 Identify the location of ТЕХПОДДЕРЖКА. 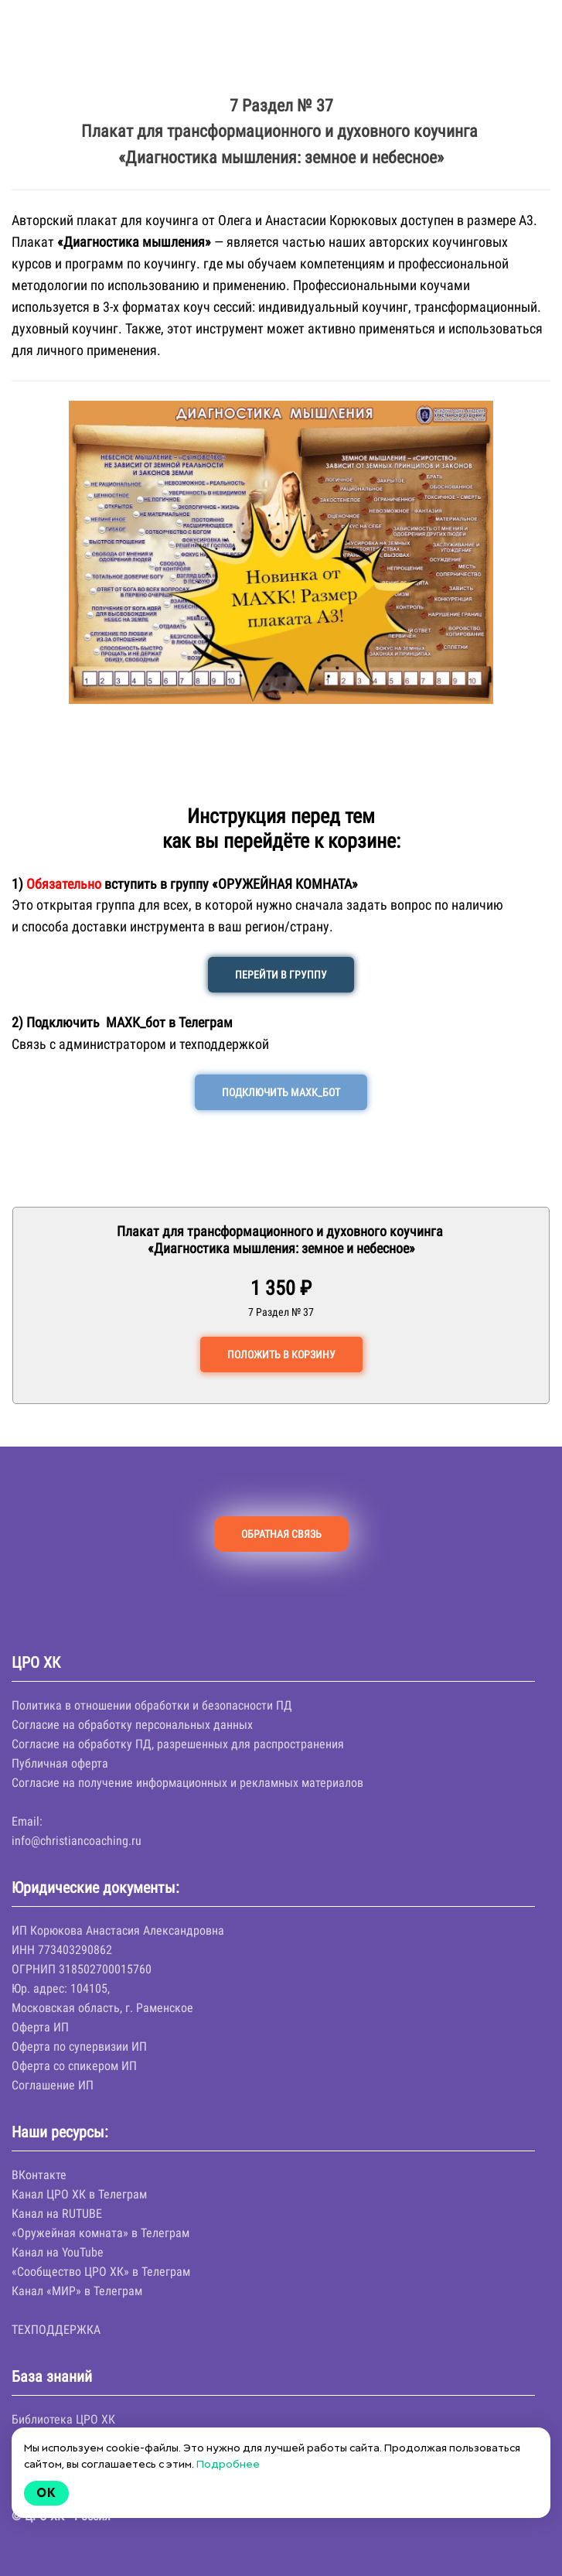
(56, 2329).